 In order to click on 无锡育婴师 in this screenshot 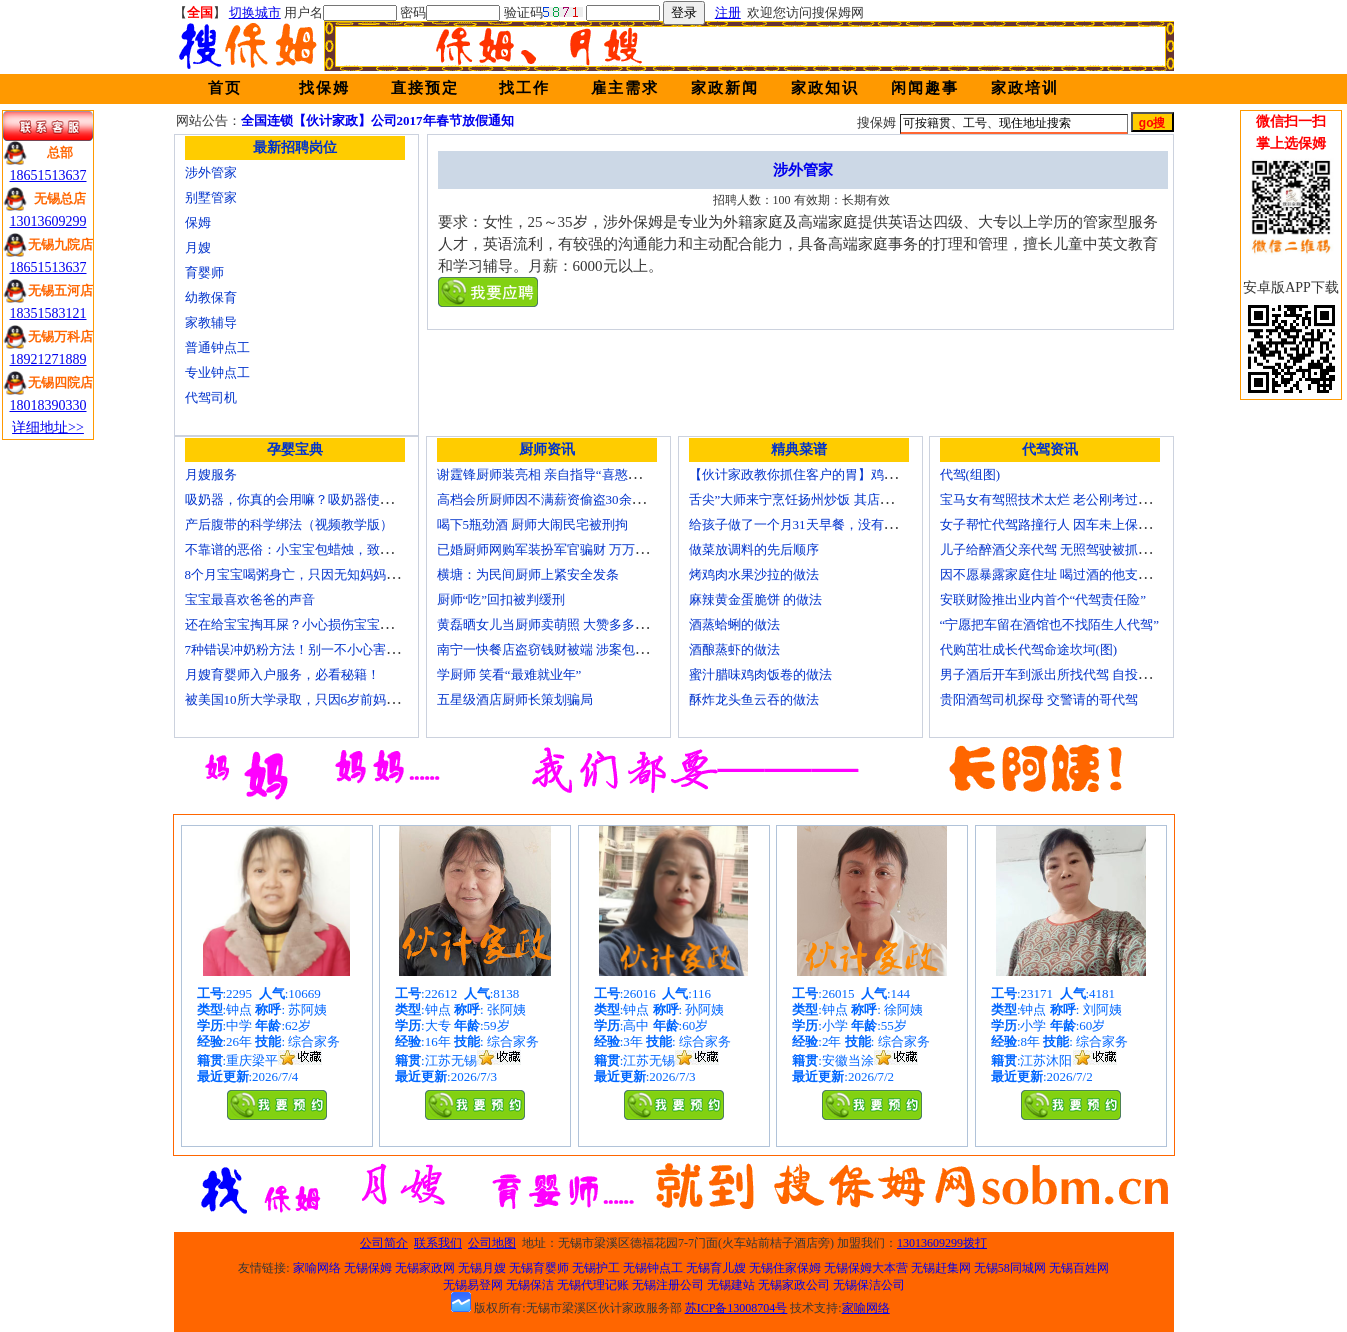, I will do `click(539, 1268)`.